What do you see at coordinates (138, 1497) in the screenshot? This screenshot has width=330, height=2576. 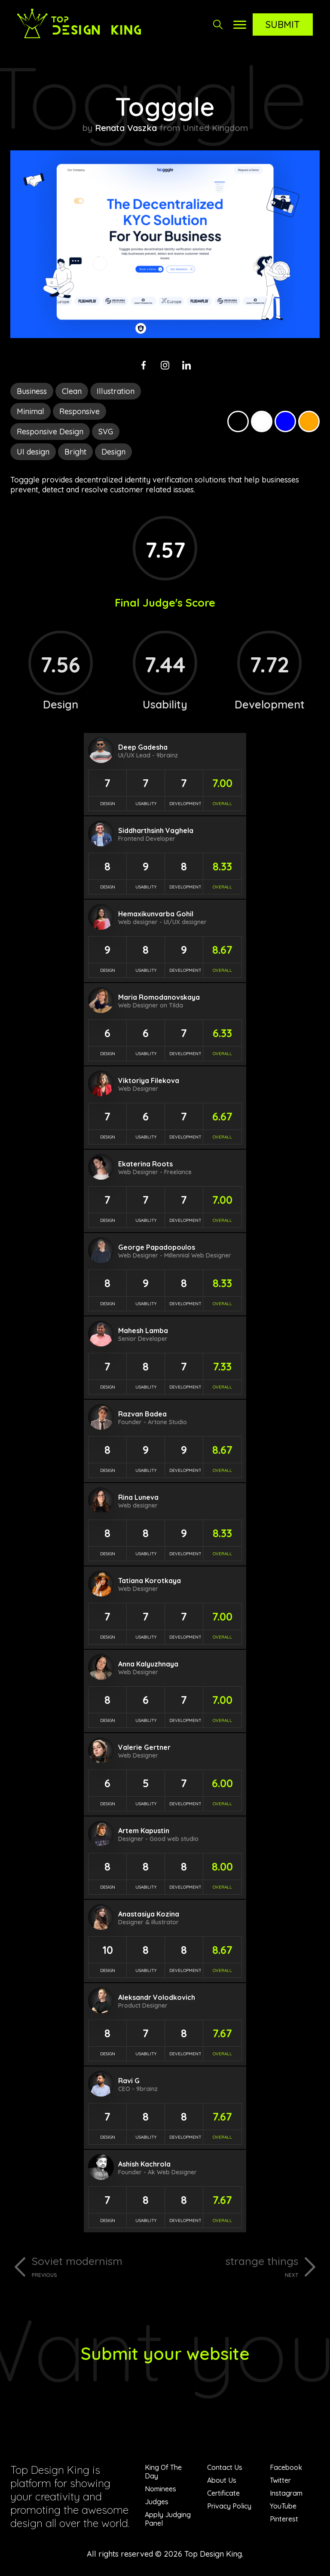 I see `Rina Luneva` at bounding box center [138, 1497].